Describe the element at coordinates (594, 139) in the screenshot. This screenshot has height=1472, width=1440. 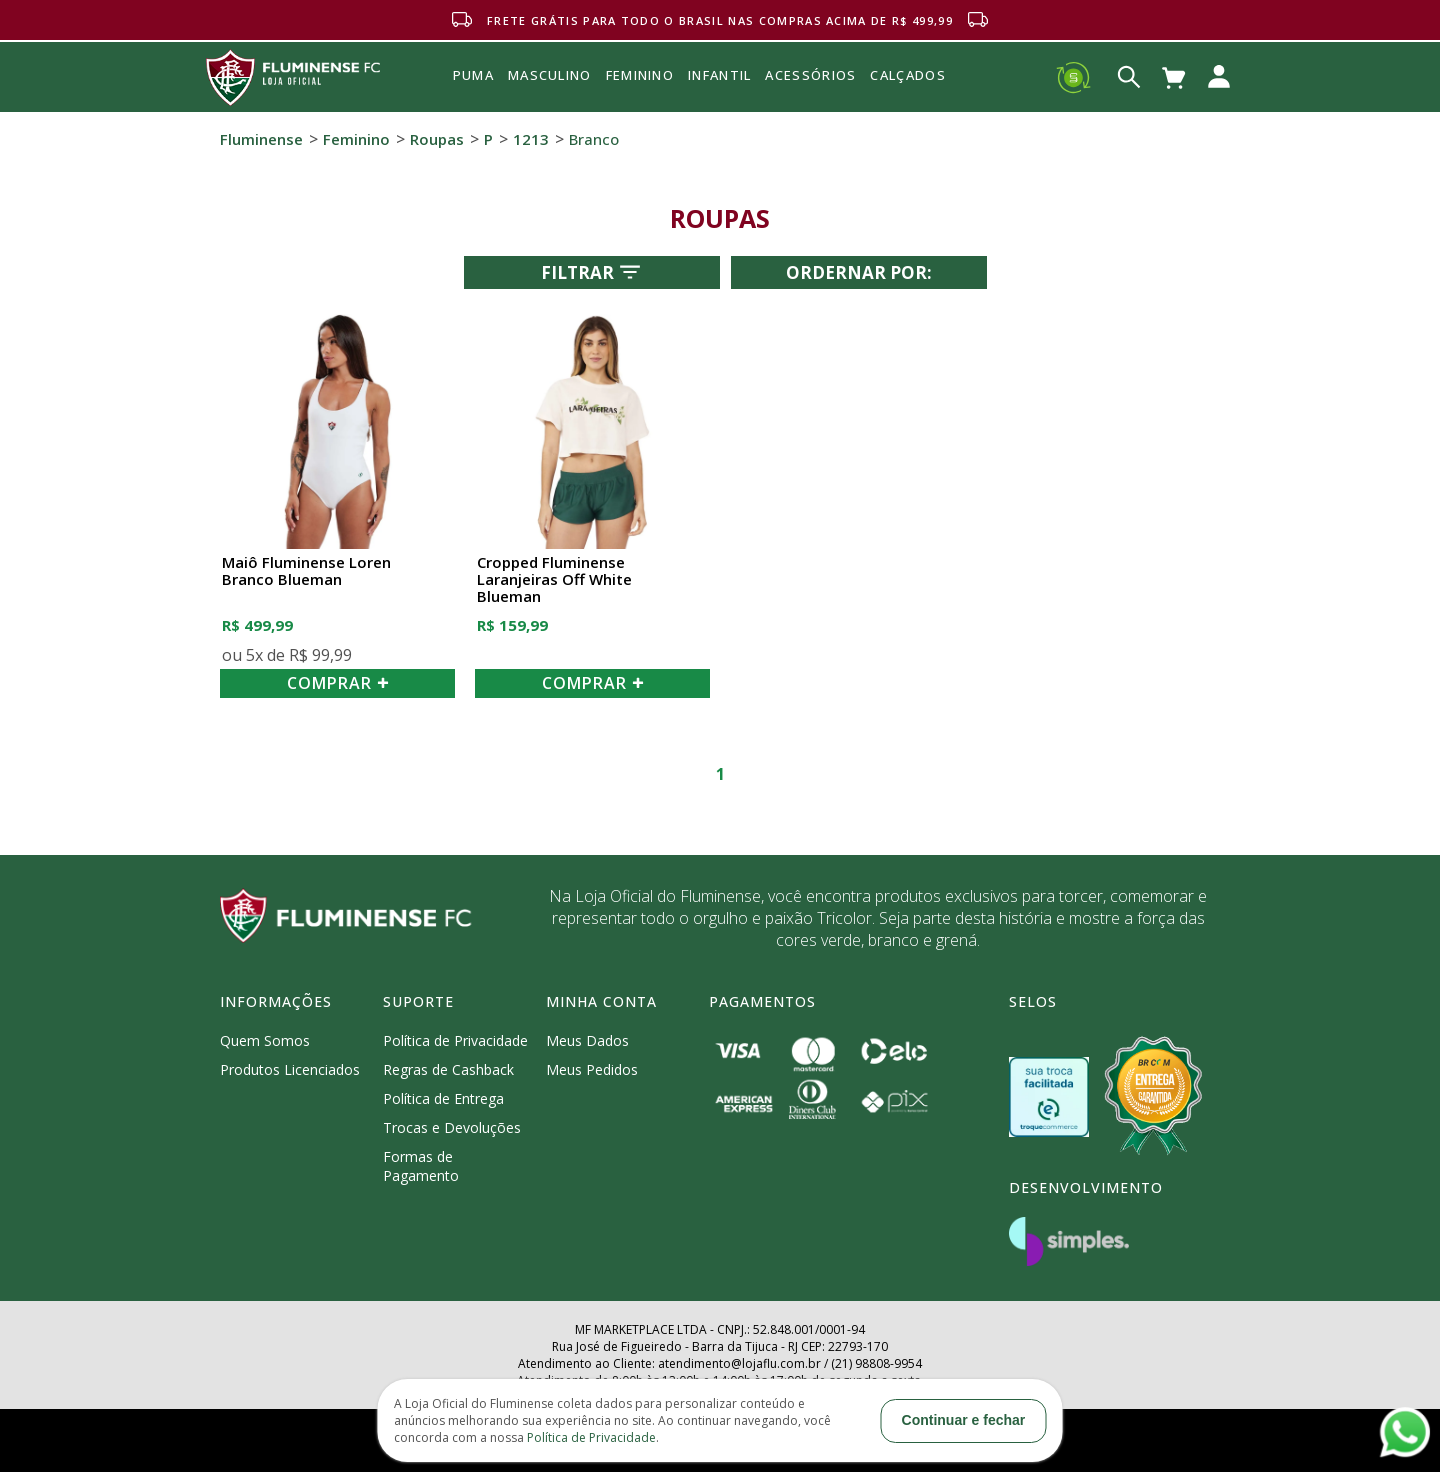
I see `Branco` at that location.